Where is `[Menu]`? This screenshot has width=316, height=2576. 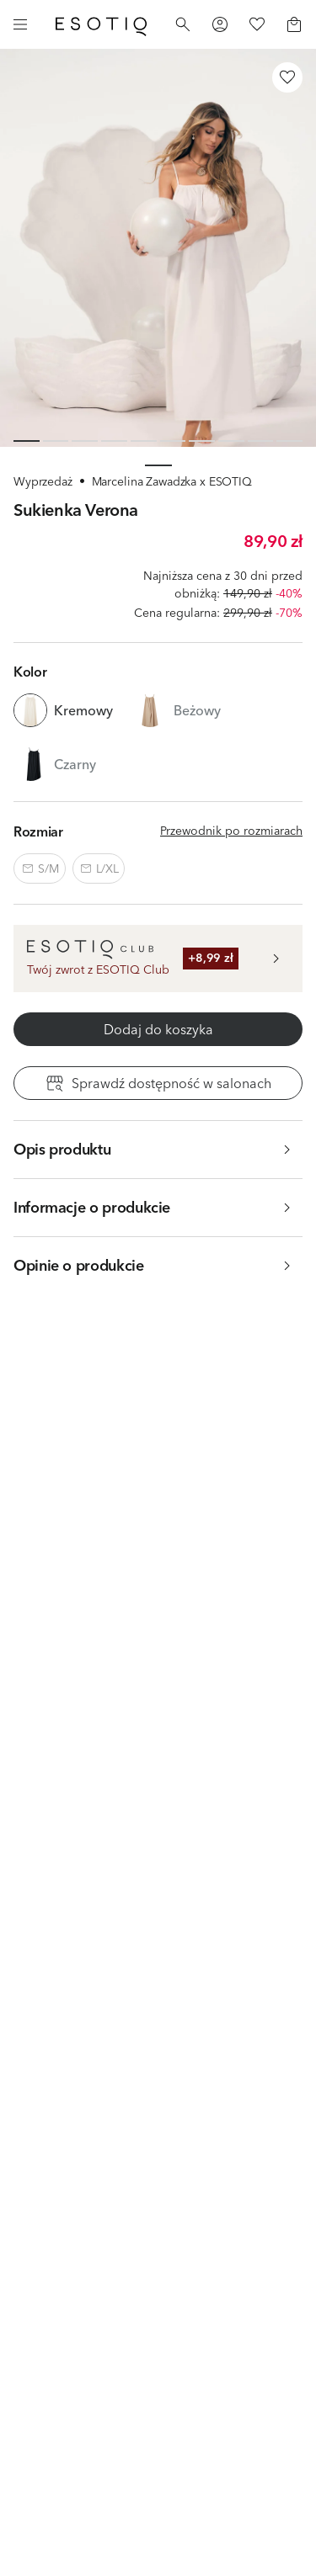 [Menu] is located at coordinates (20, 24).